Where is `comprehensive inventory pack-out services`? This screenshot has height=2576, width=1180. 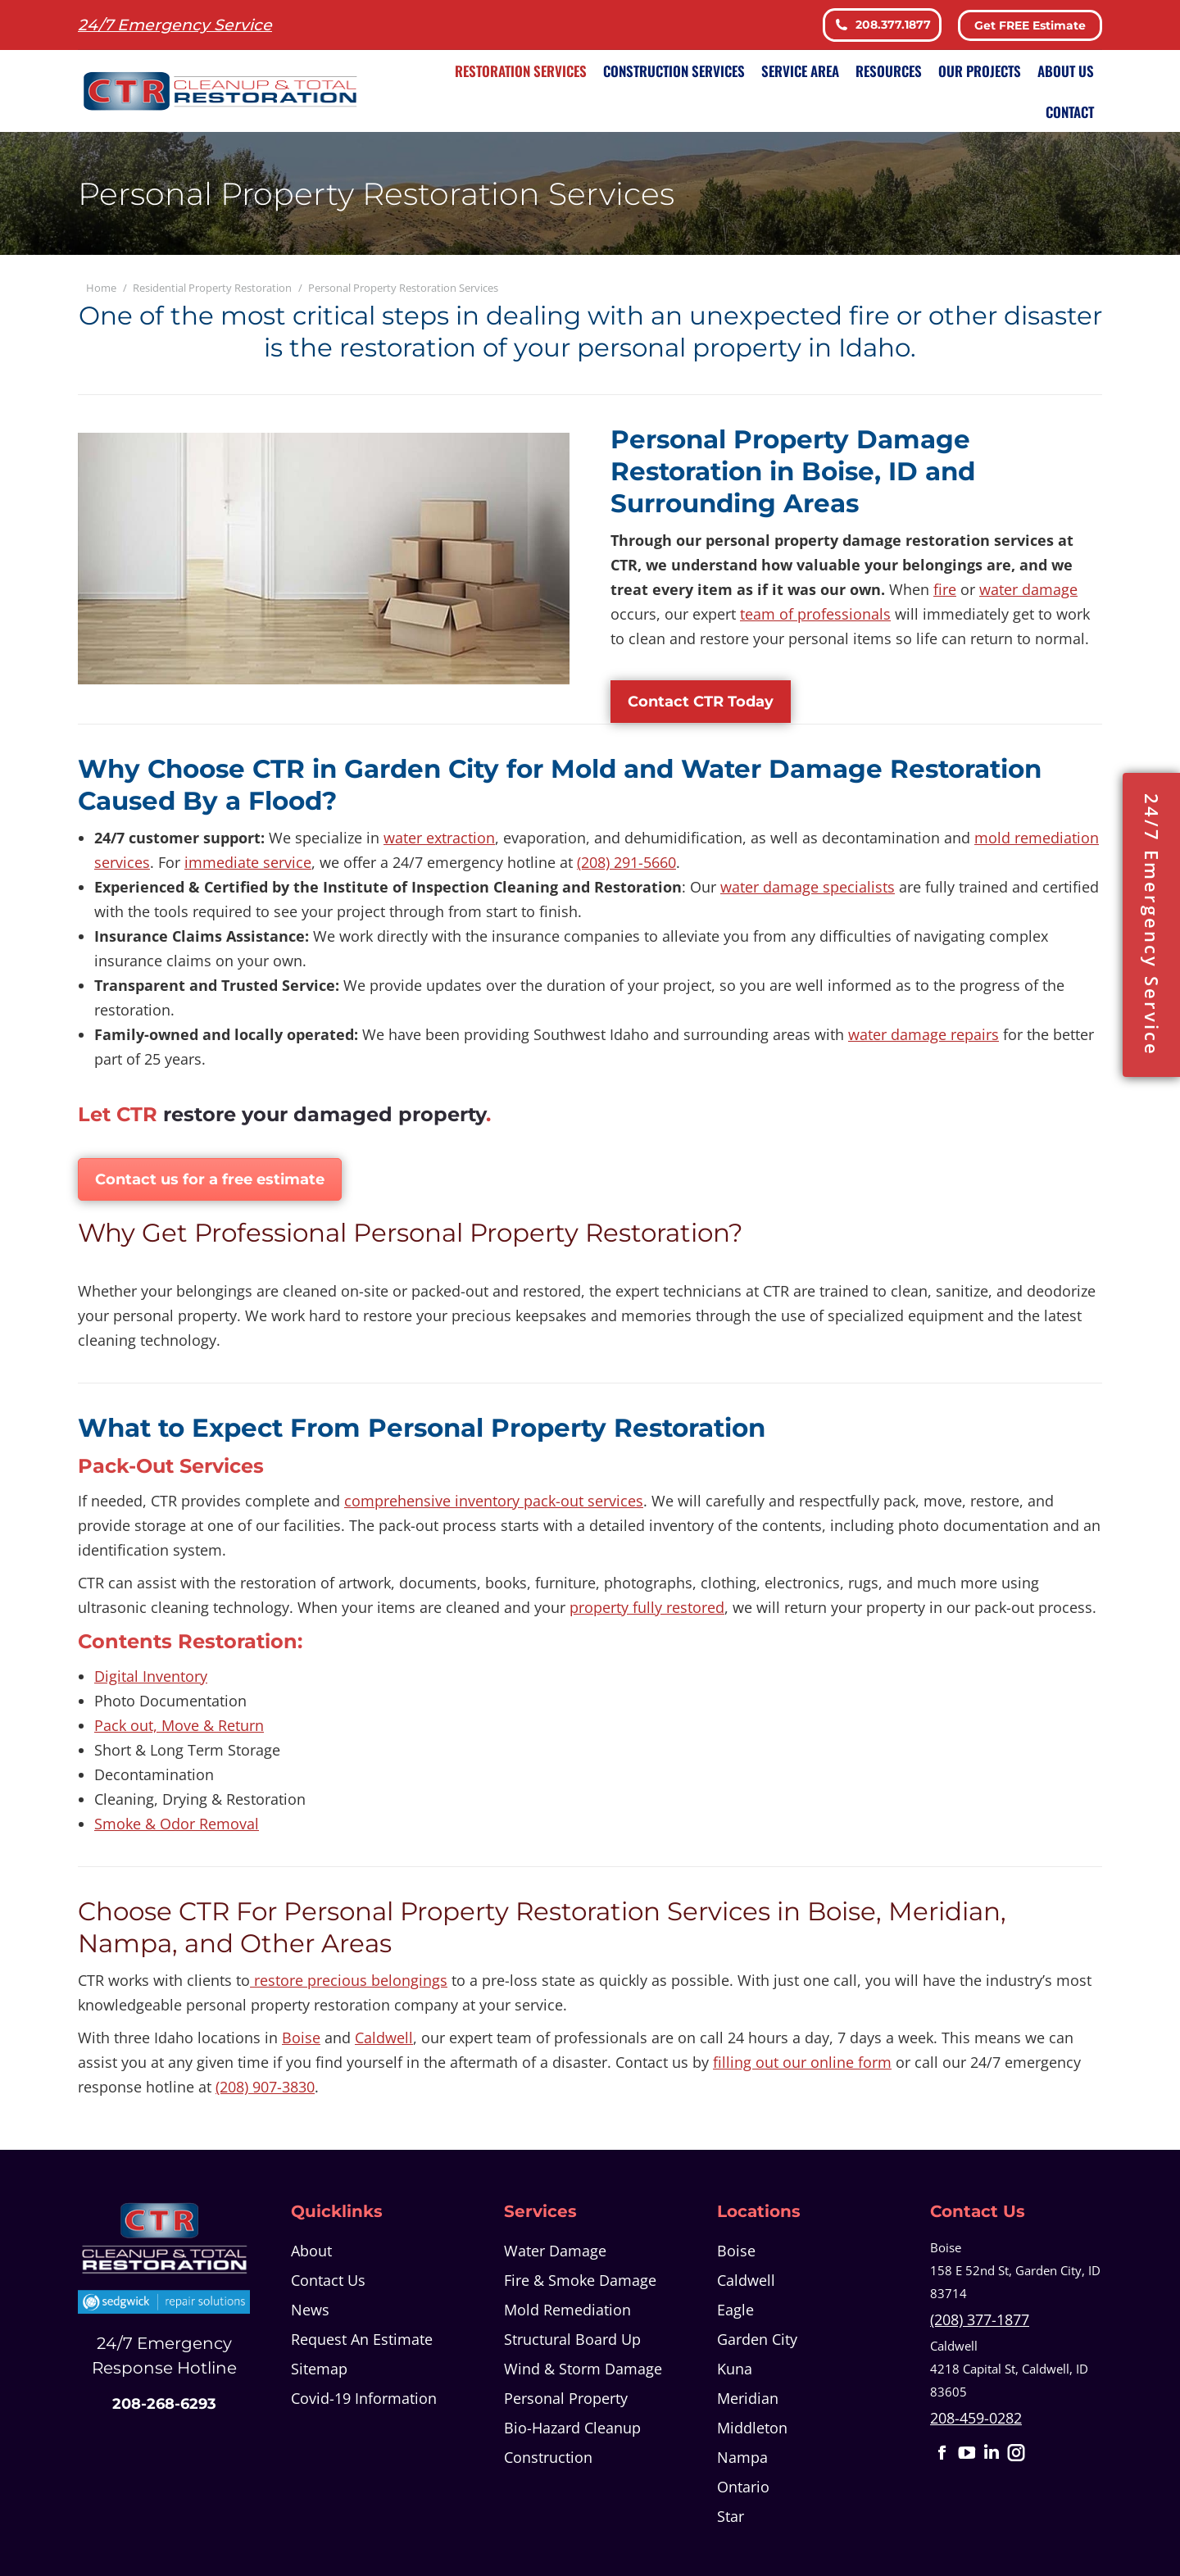
comprehensive inventory pack-out services is located at coordinates (493, 1501).